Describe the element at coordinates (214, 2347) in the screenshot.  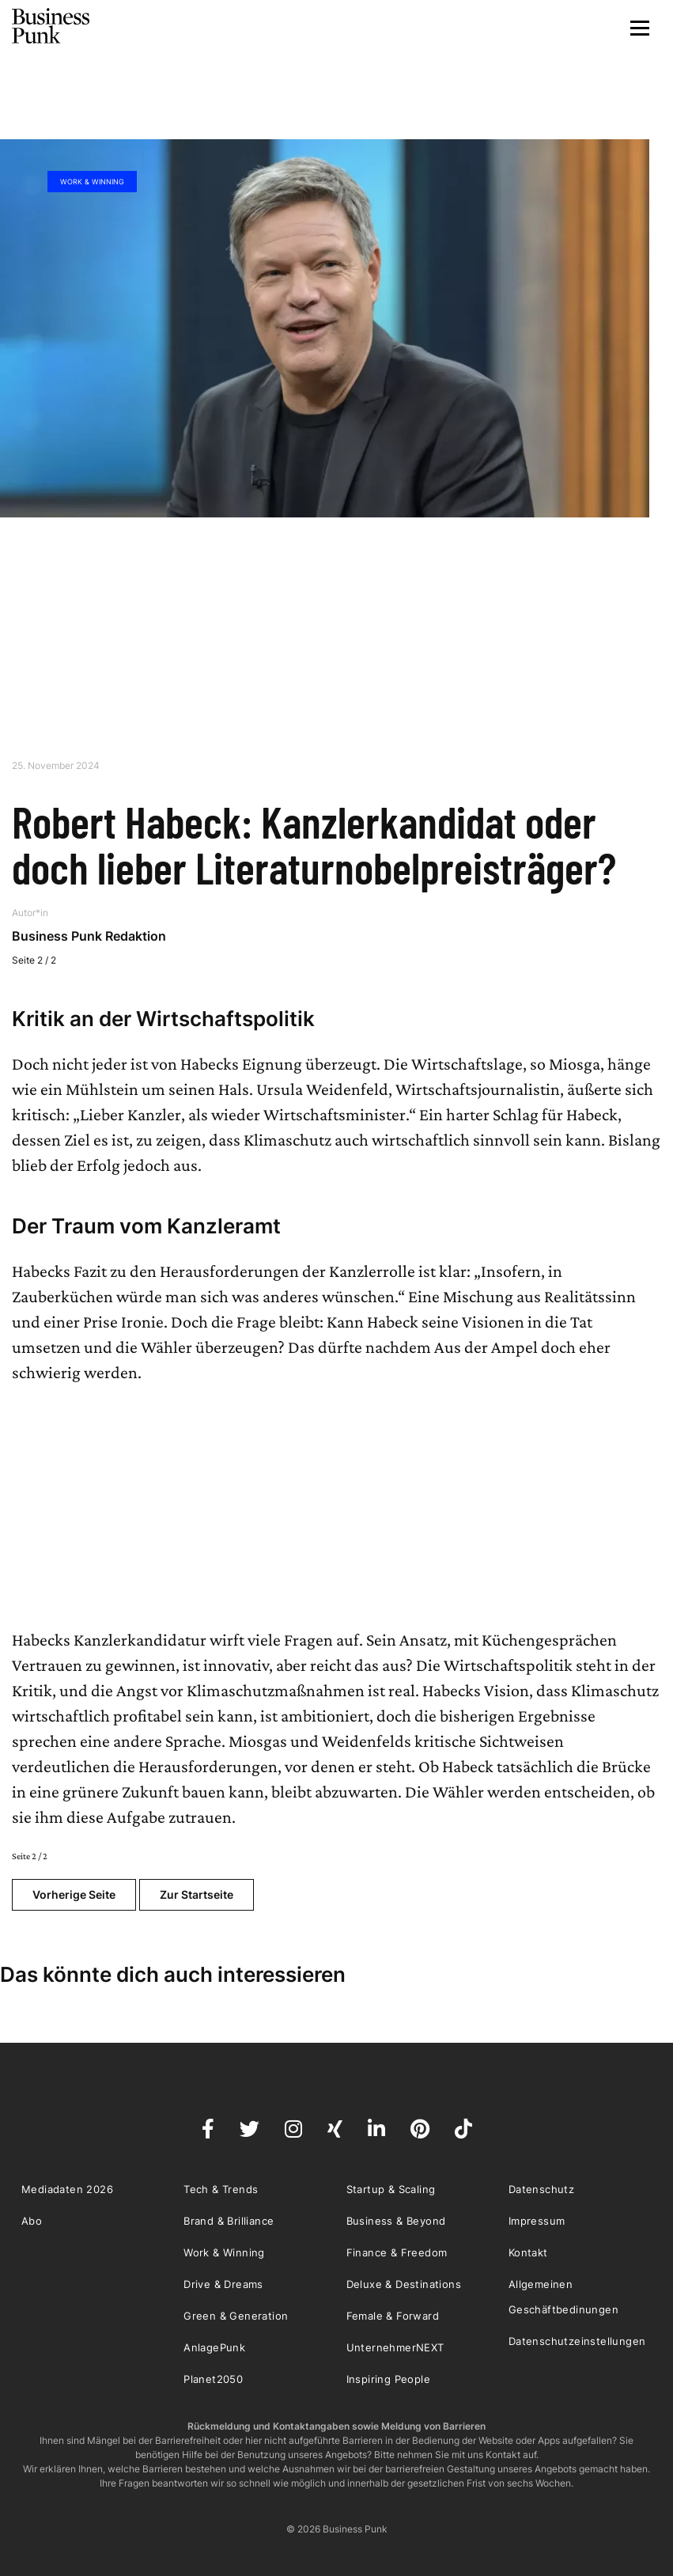
I see `AnlagePunk` at that location.